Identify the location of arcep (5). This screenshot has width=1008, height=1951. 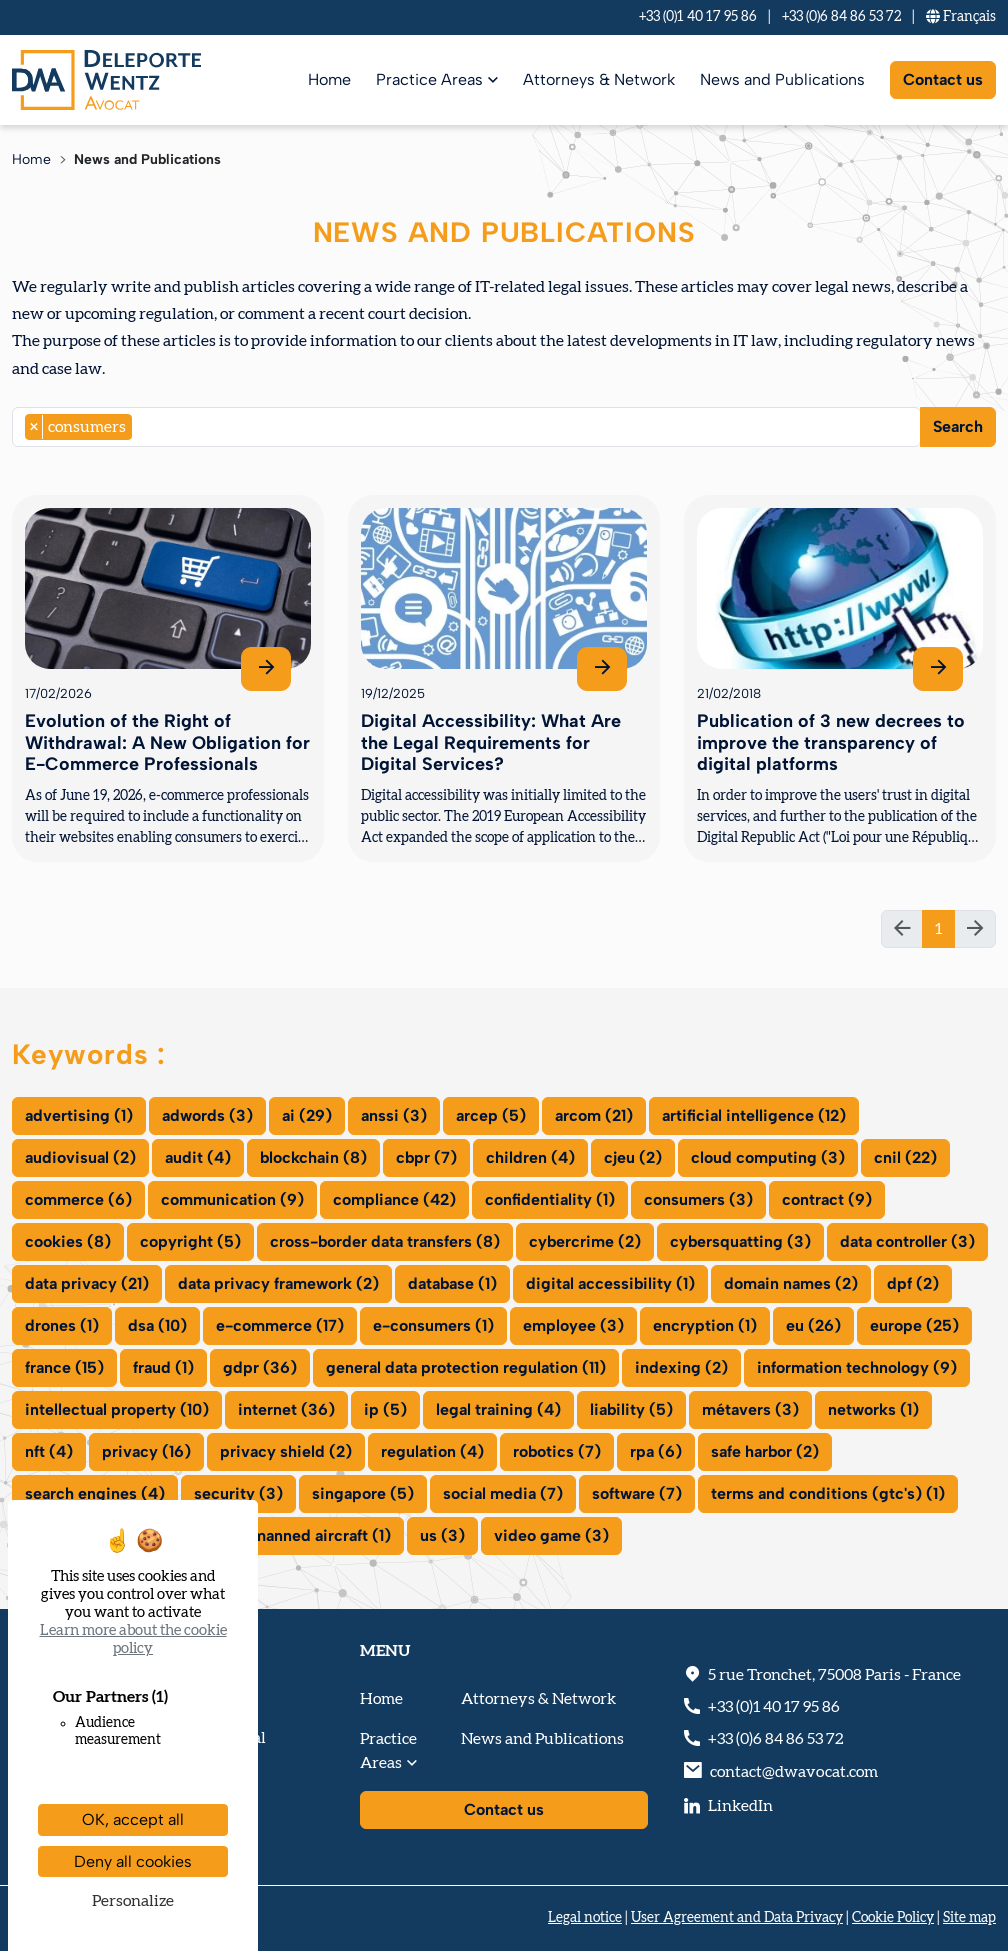
(491, 1115).